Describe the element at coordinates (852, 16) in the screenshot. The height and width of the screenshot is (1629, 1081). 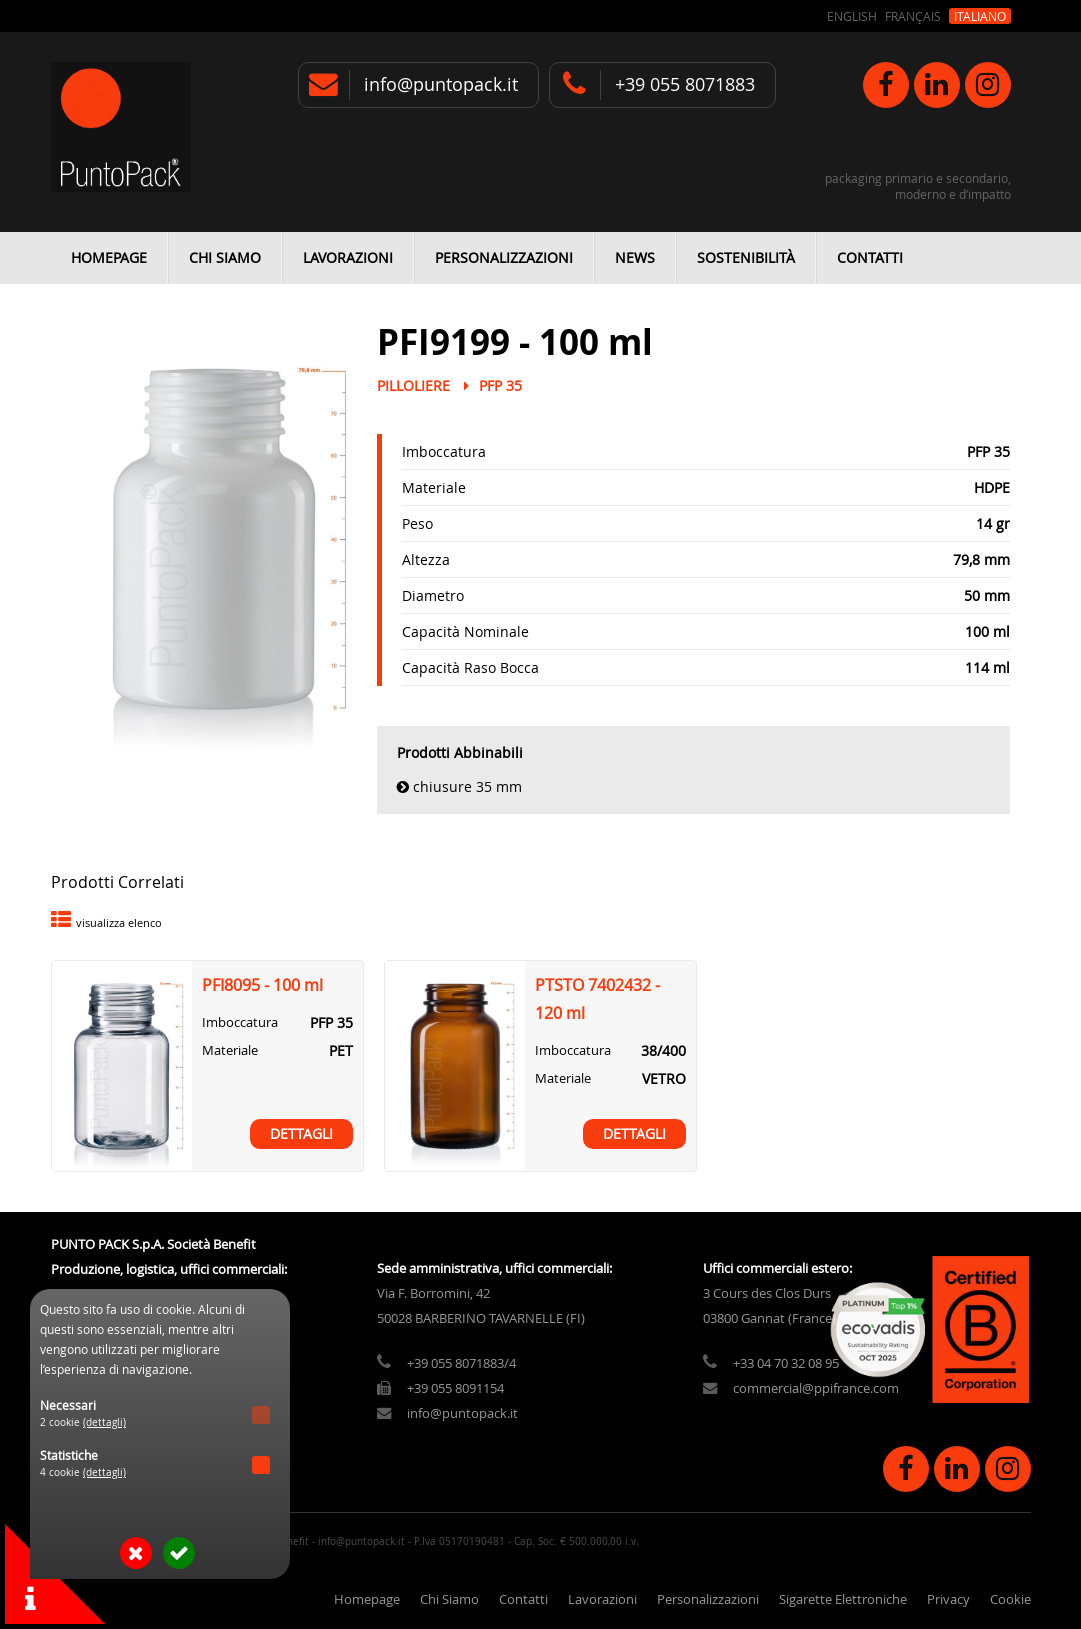
I see `English` at that location.